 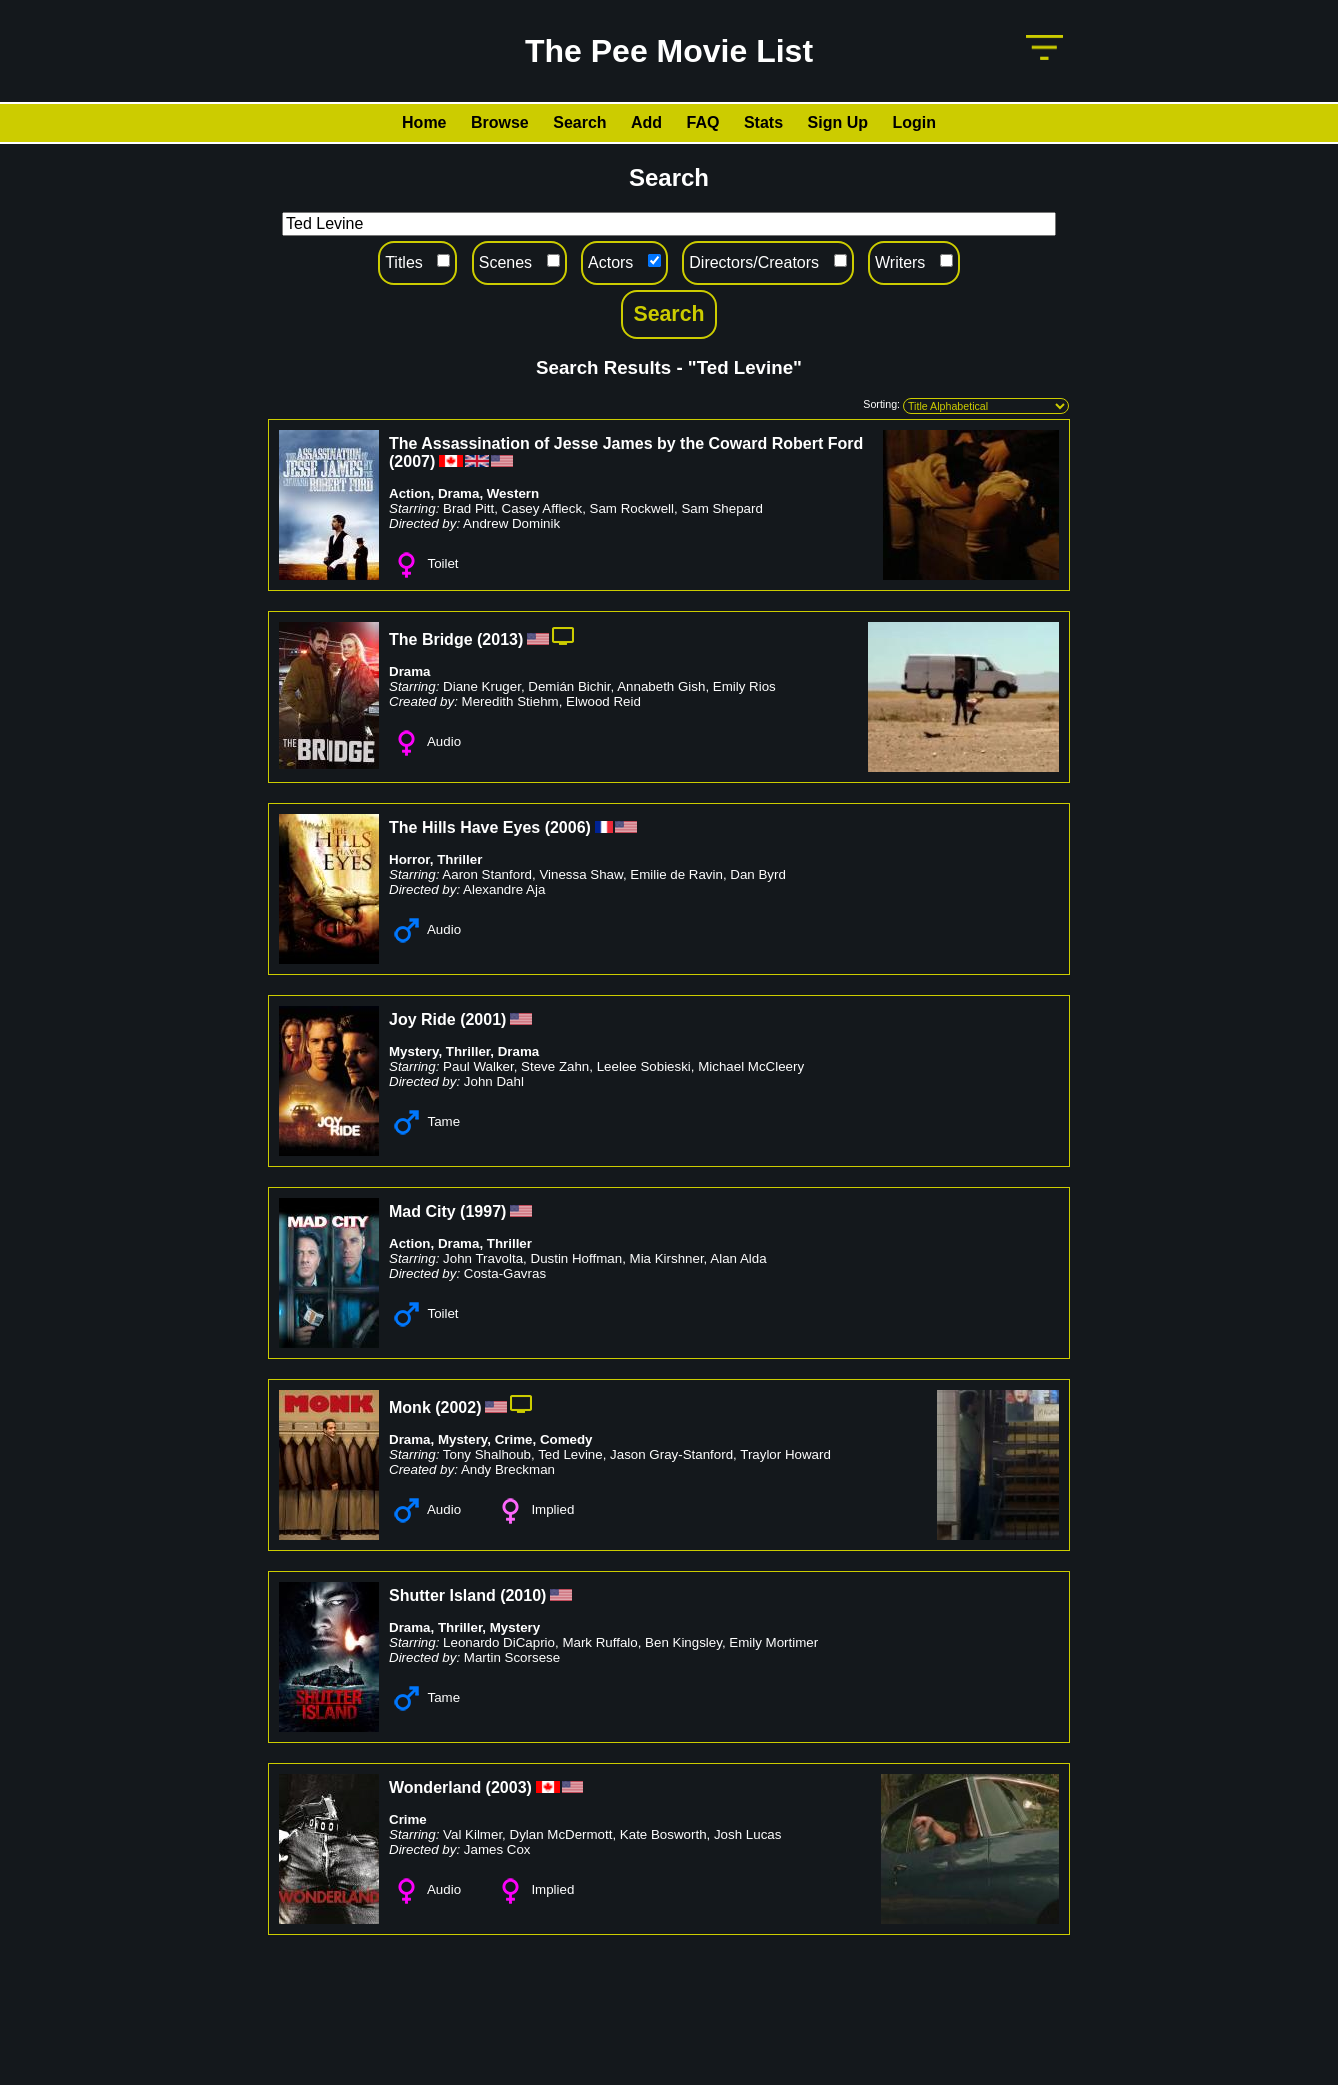 What do you see at coordinates (838, 122) in the screenshot?
I see `Sign Up` at bounding box center [838, 122].